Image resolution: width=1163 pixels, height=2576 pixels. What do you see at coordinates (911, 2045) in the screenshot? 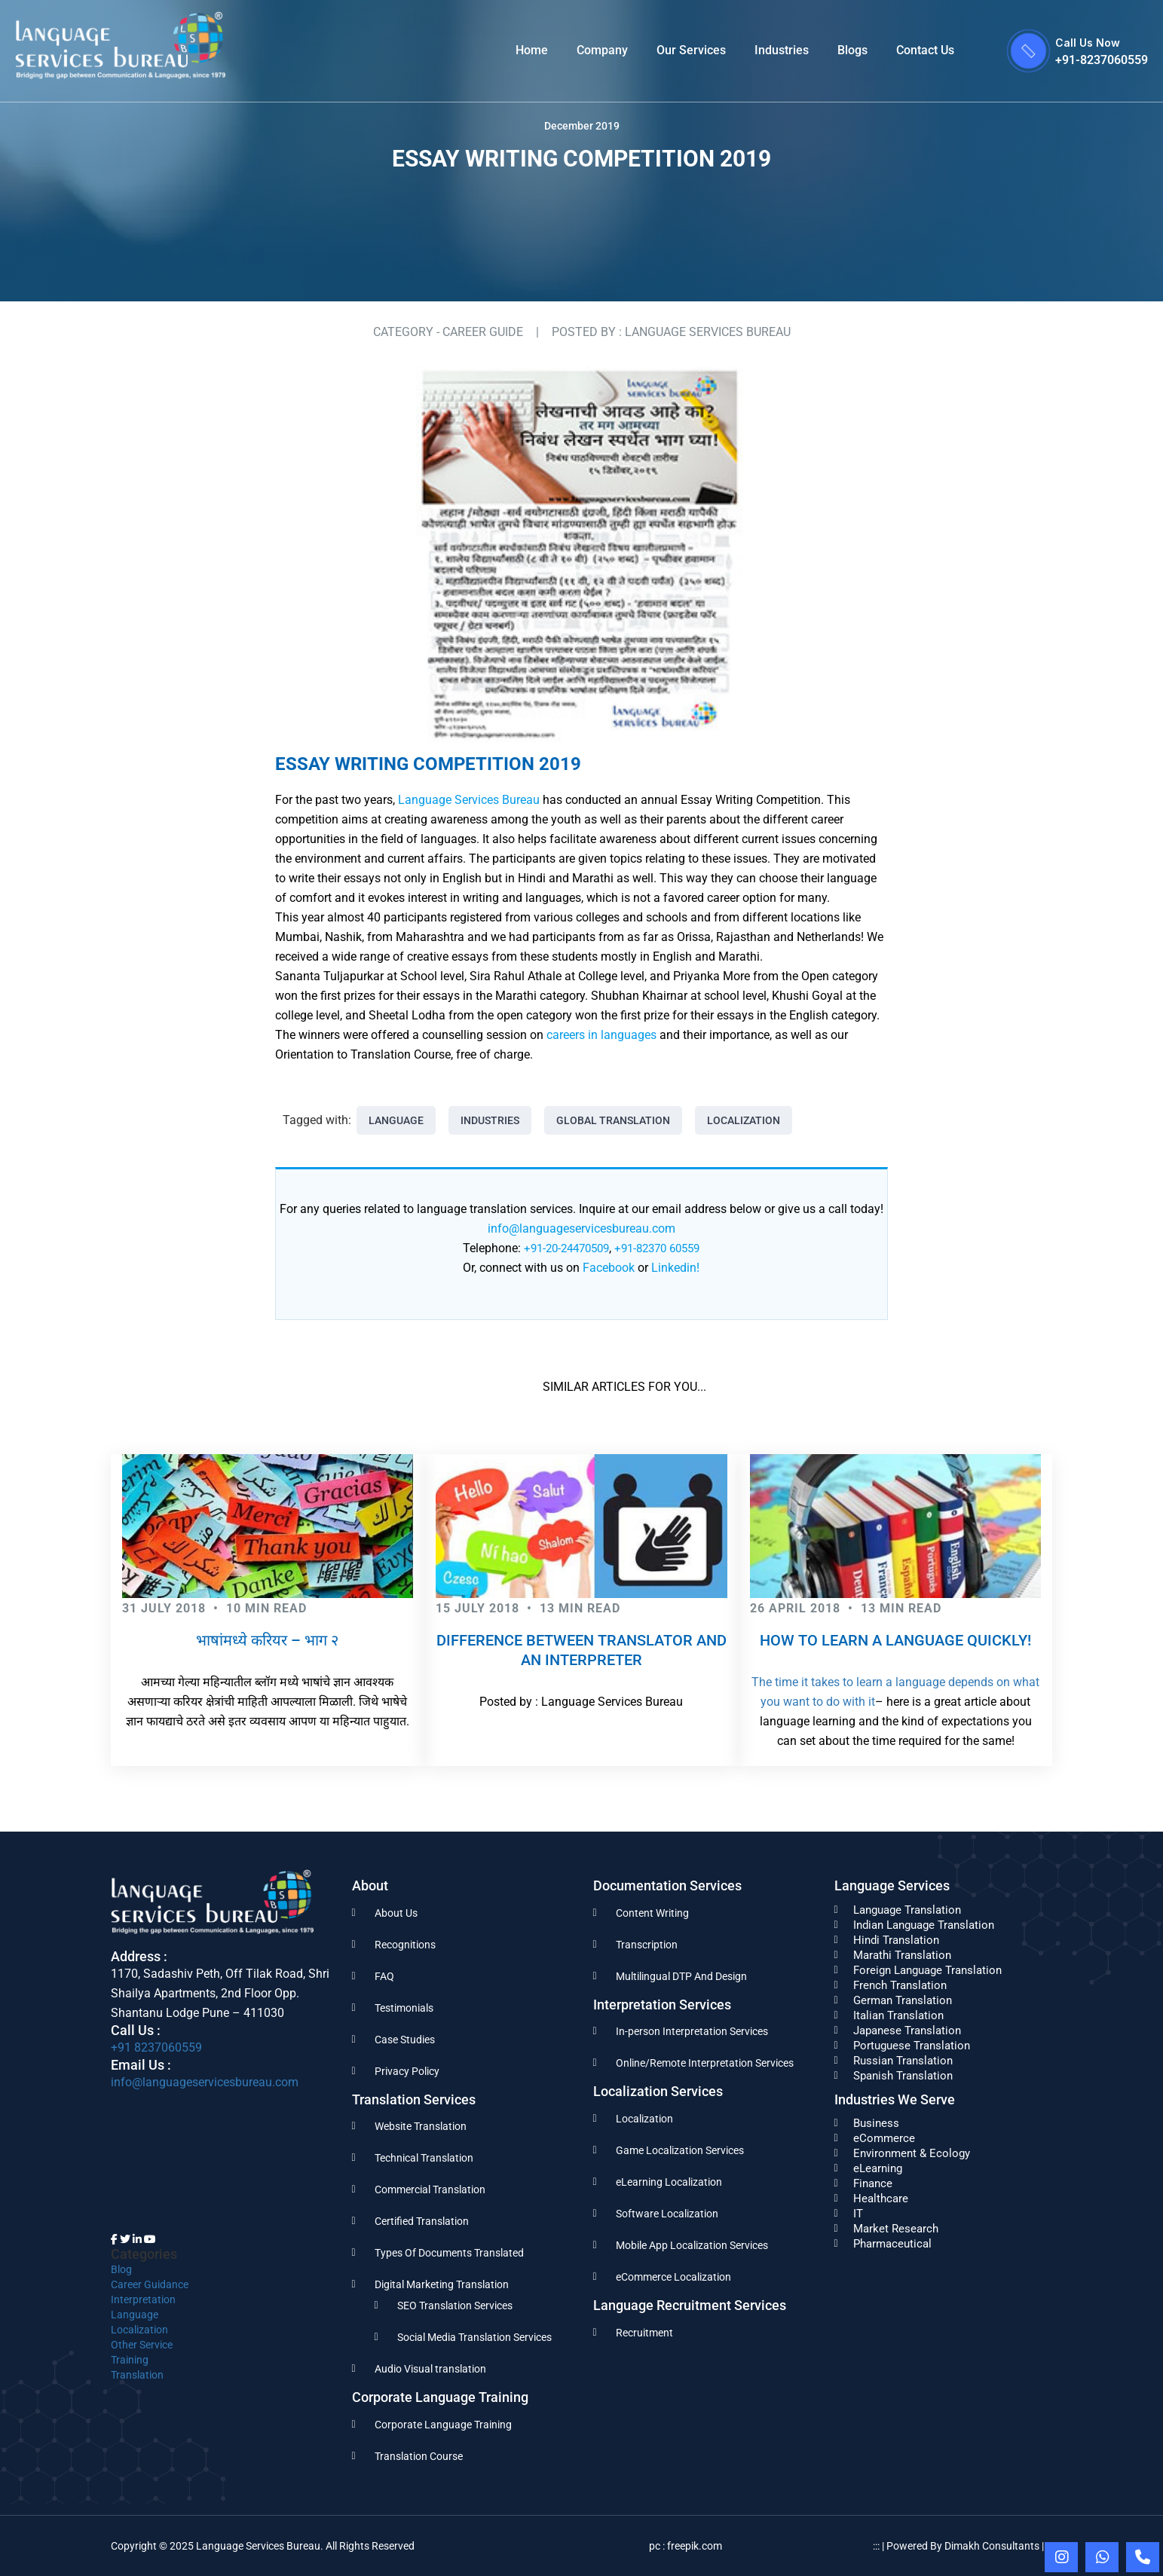
I see `Portuguese Translation` at bounding box center [911, 2045].